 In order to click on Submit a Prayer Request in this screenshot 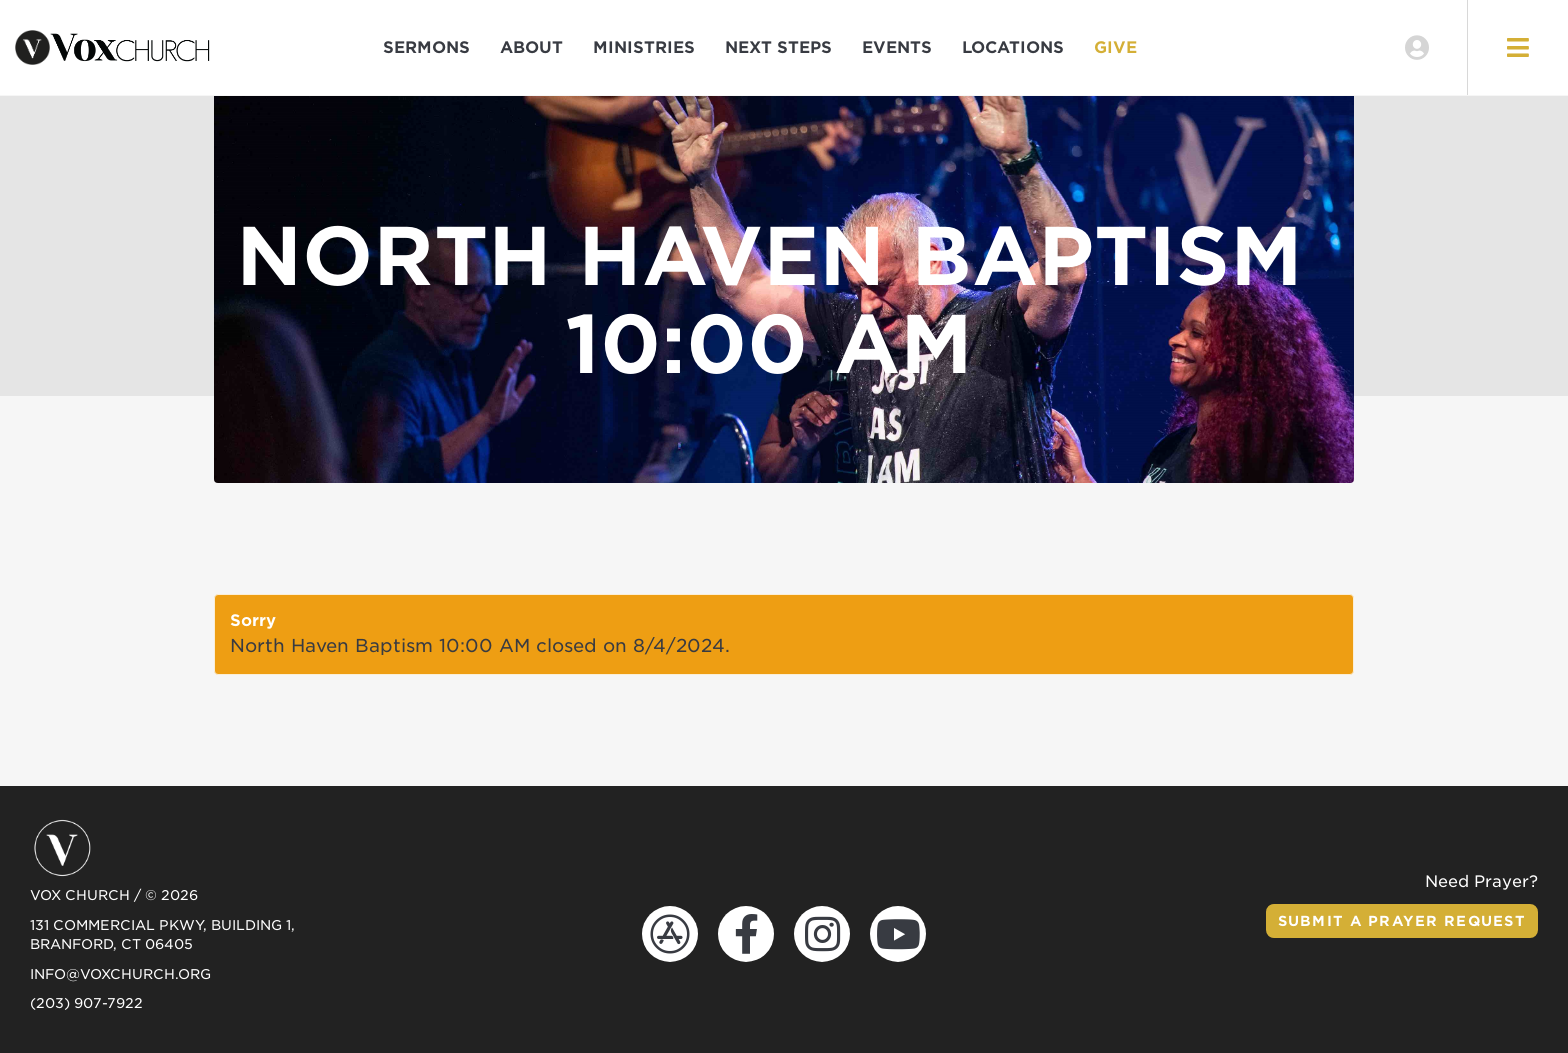, I will do `click(1402, 921)`.